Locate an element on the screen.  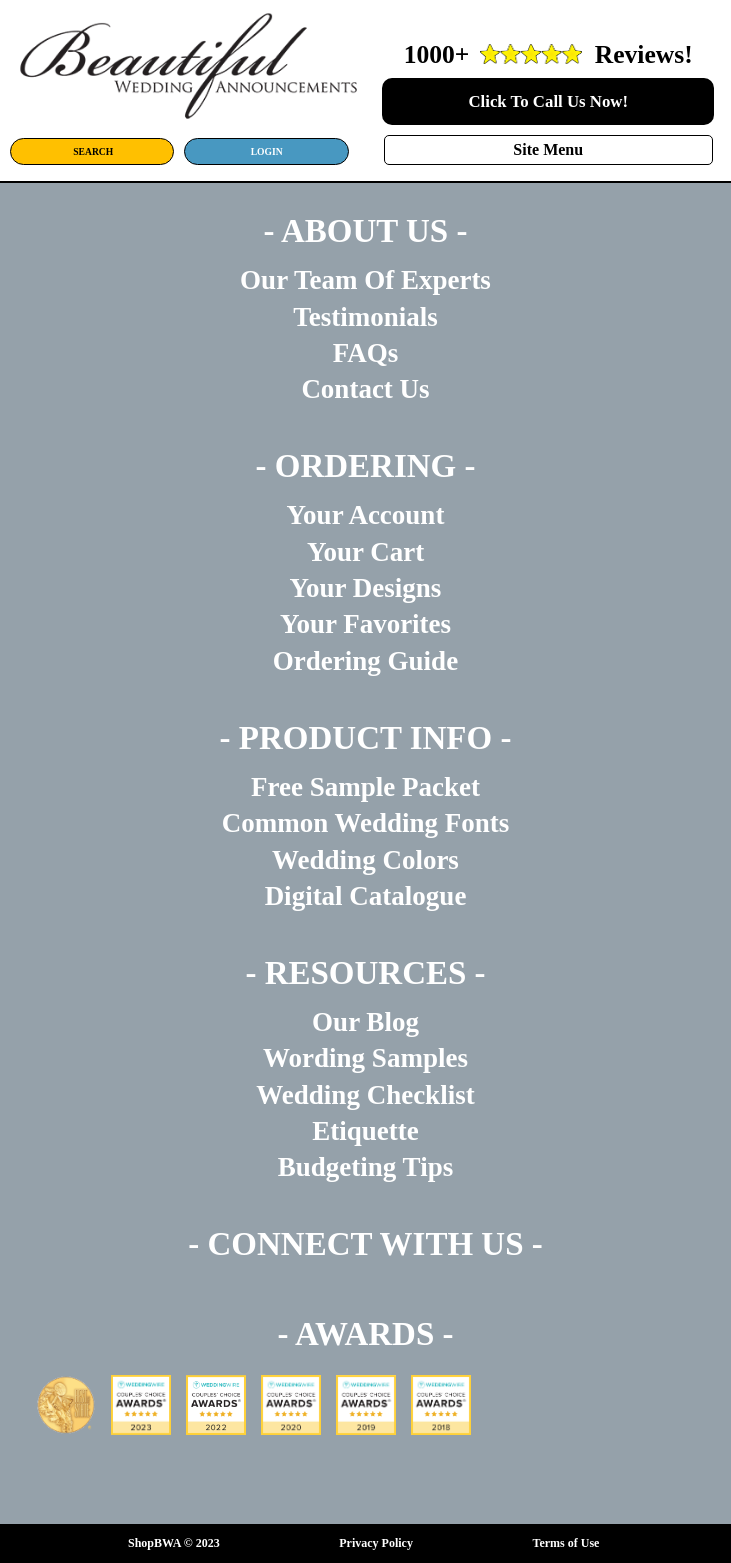
Digital Catalogue is located at coordinates (366, 896).